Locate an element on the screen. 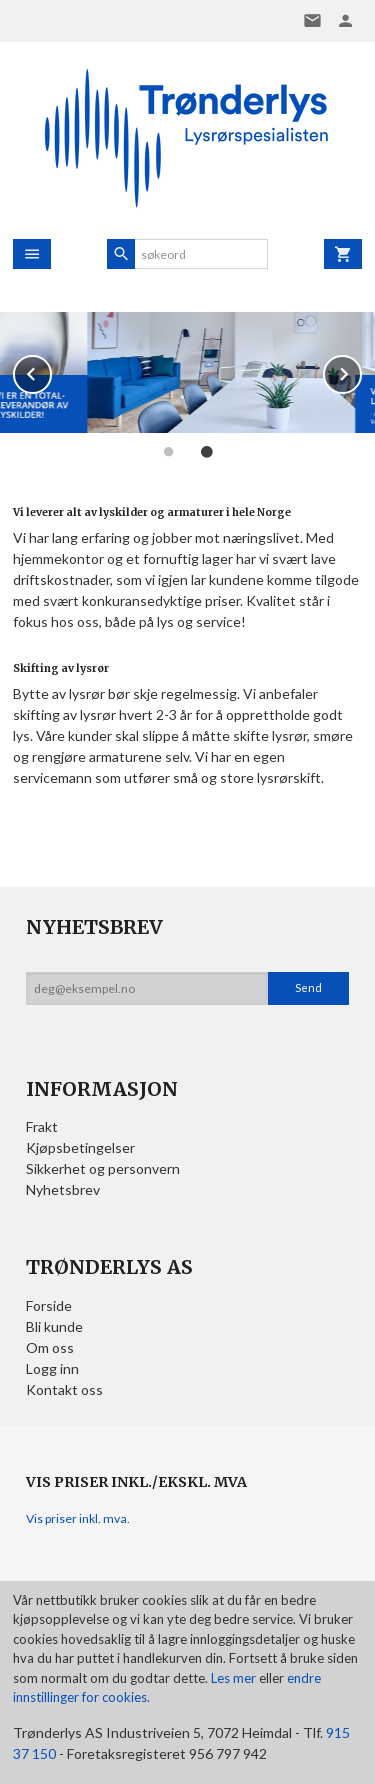 Image resolution: width=375 pixels, height=1784 pixels. Bli kunde is located at coordinates (54, 1326).